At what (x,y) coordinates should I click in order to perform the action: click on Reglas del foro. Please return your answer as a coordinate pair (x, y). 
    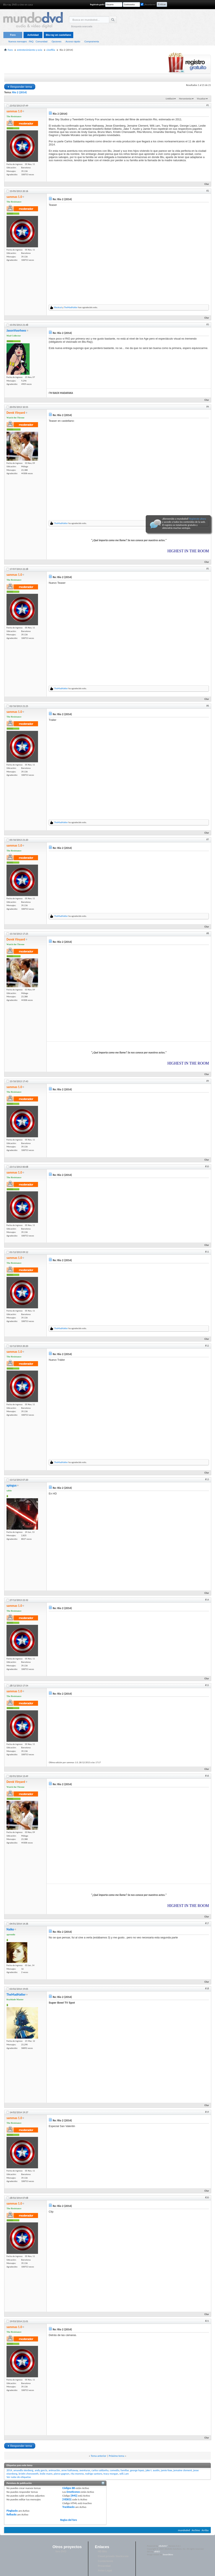
    Looking at the image, I should click on (68, 2520).